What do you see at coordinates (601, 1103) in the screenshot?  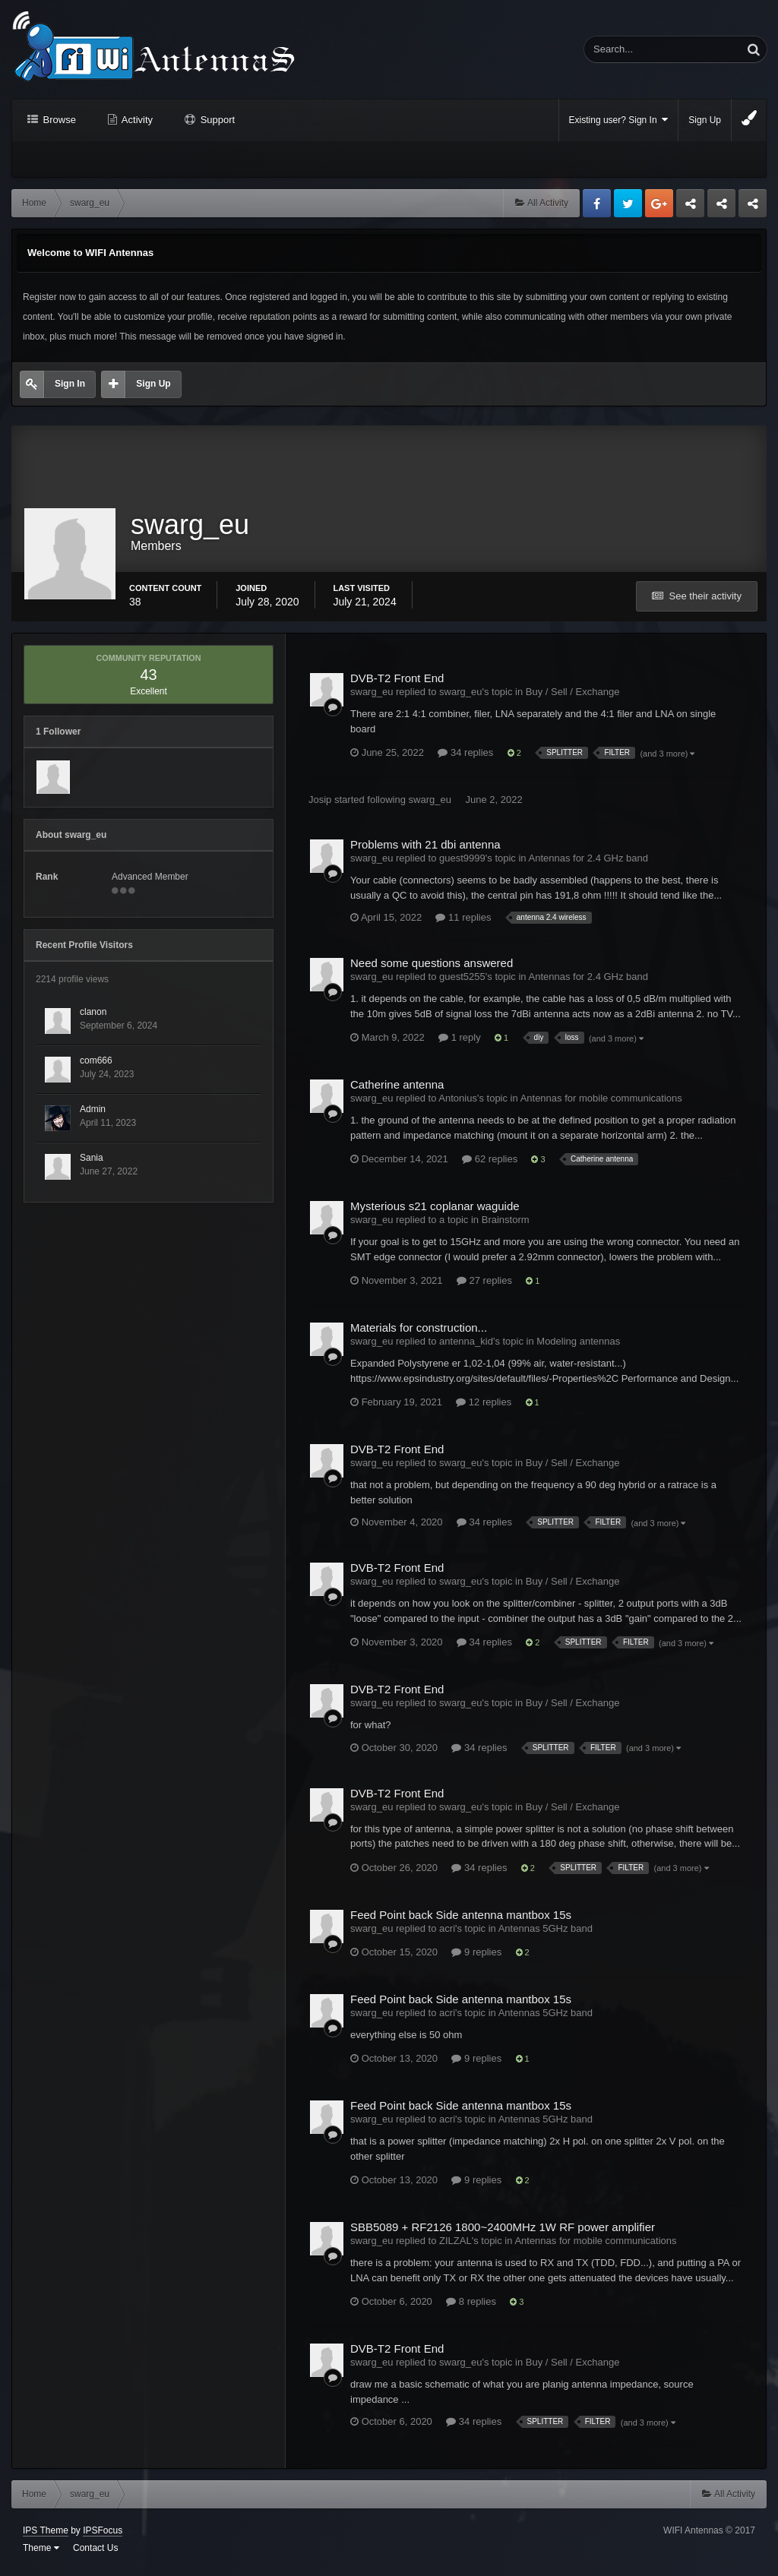 I see `Antennas for mobile communications` at bounding box center [601, 1103].